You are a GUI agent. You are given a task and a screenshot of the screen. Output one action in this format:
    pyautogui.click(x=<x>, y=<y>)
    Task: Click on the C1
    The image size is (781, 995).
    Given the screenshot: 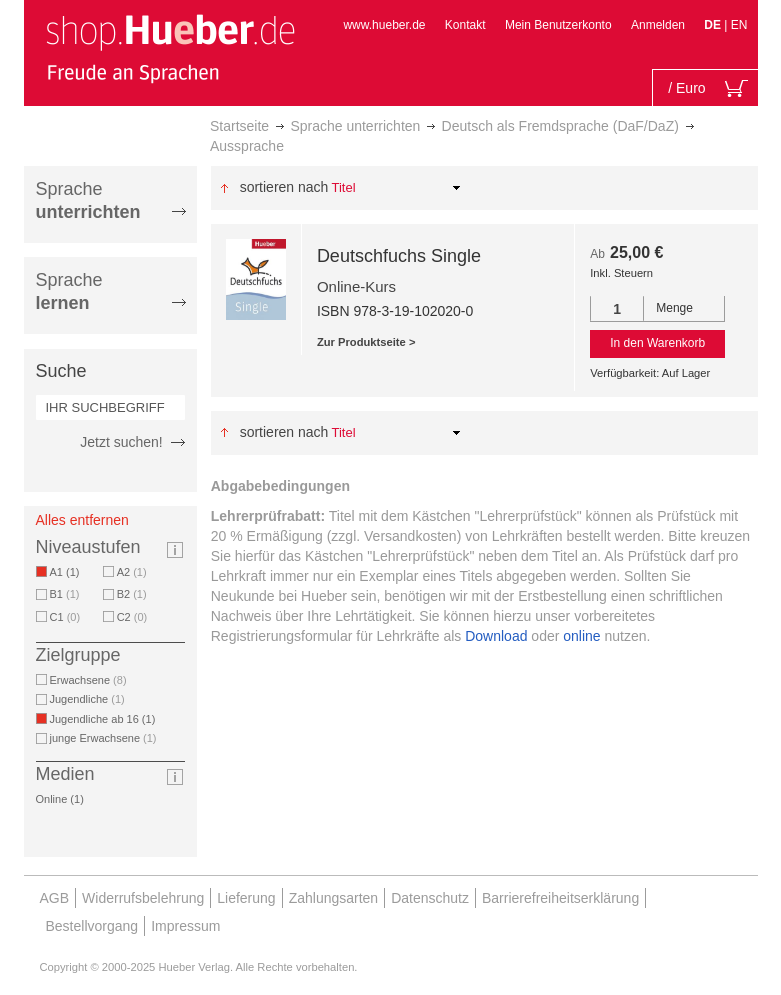 What is the action you would take?
    pyautogui.click(x=65, y=617)
    